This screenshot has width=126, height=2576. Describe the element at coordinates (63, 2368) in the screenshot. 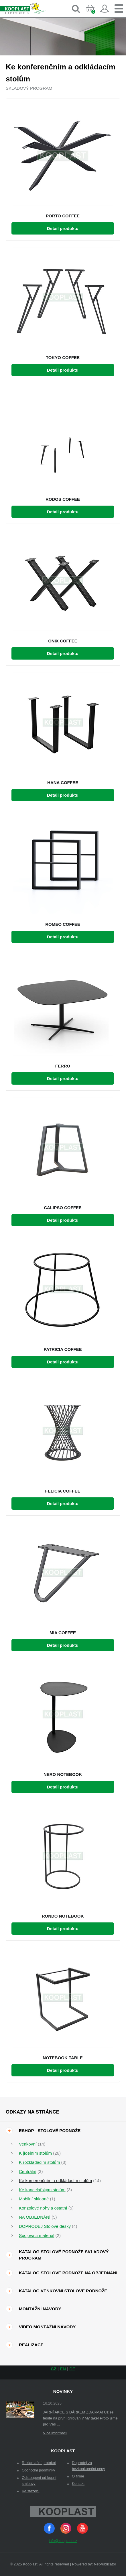

I see `EN` at that location.